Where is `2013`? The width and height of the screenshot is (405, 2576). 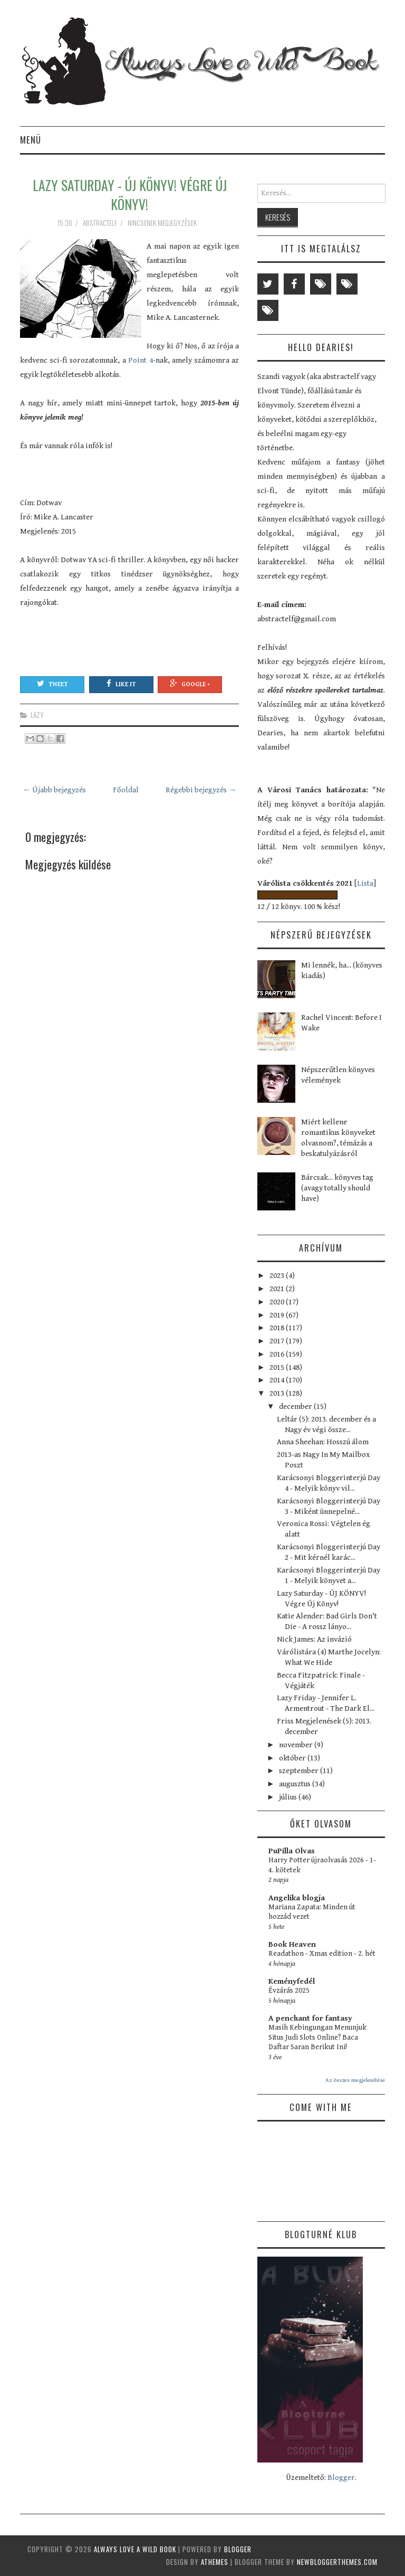
2013 is located at coordinates (277, 1393).